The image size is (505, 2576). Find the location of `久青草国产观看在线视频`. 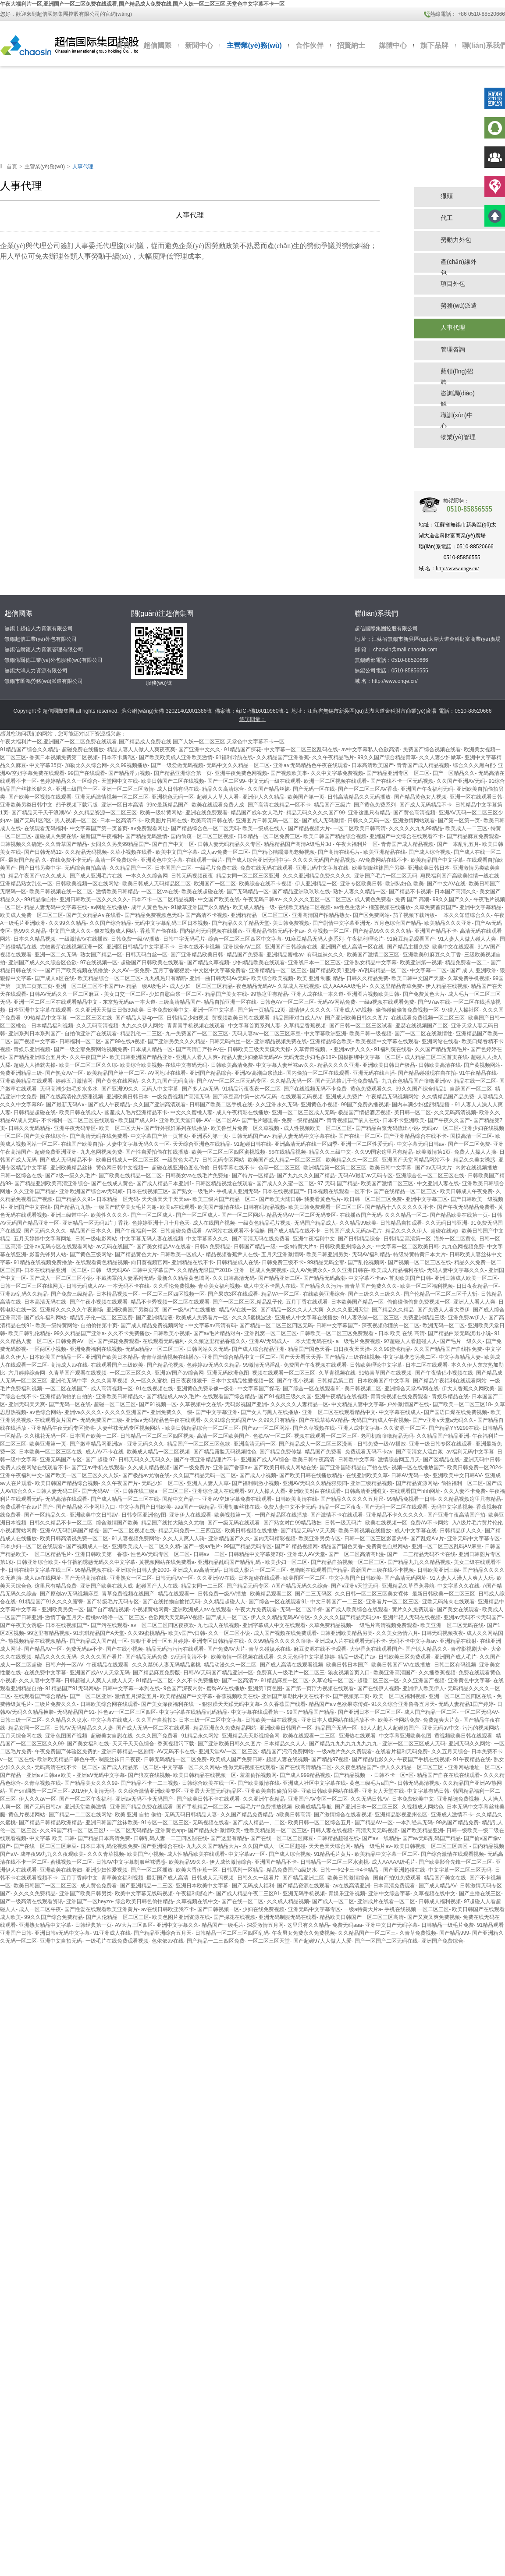

久青草国产观看在线视频 is located at coordinates (78, 1373).